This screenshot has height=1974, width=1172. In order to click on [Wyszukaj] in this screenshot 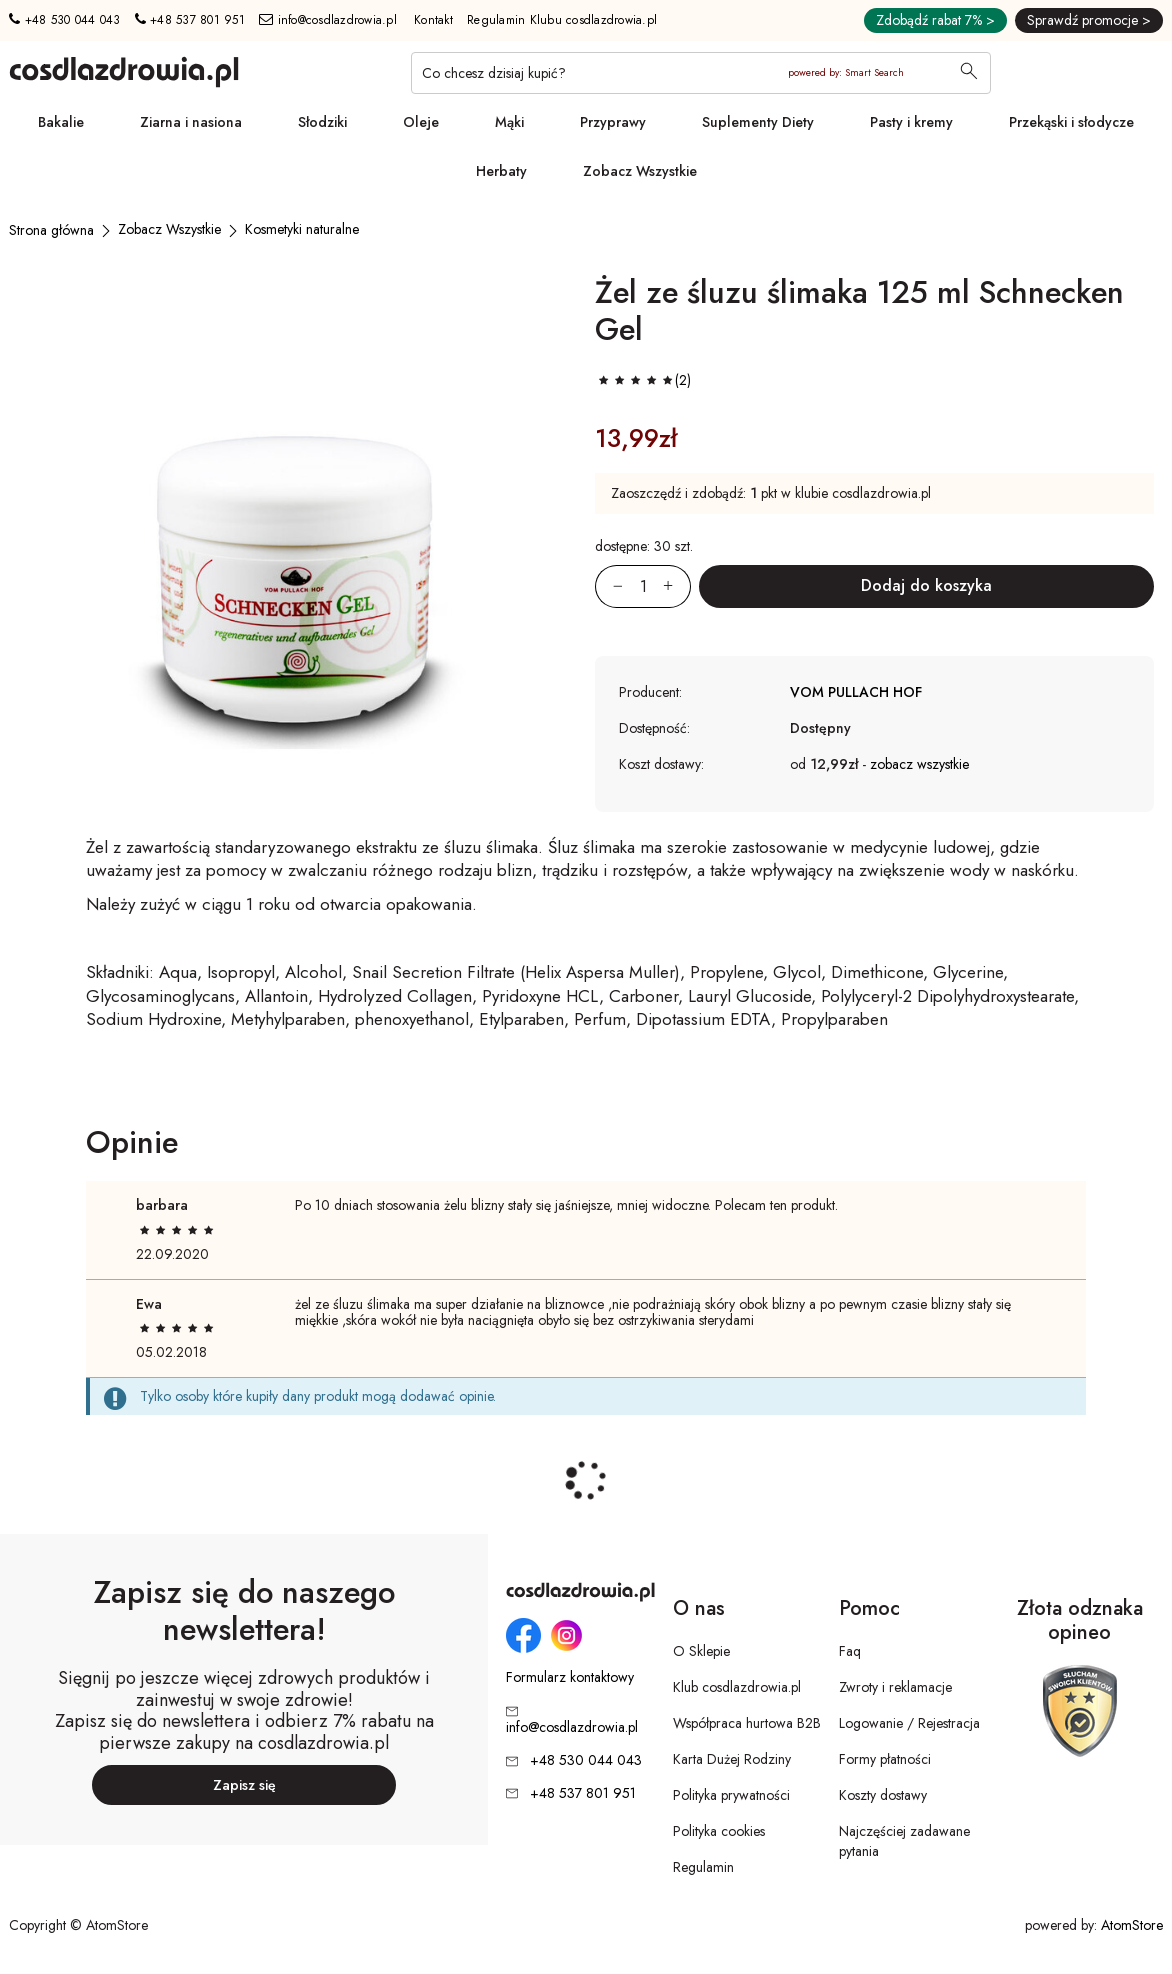, I will do `click(969, 73)`.